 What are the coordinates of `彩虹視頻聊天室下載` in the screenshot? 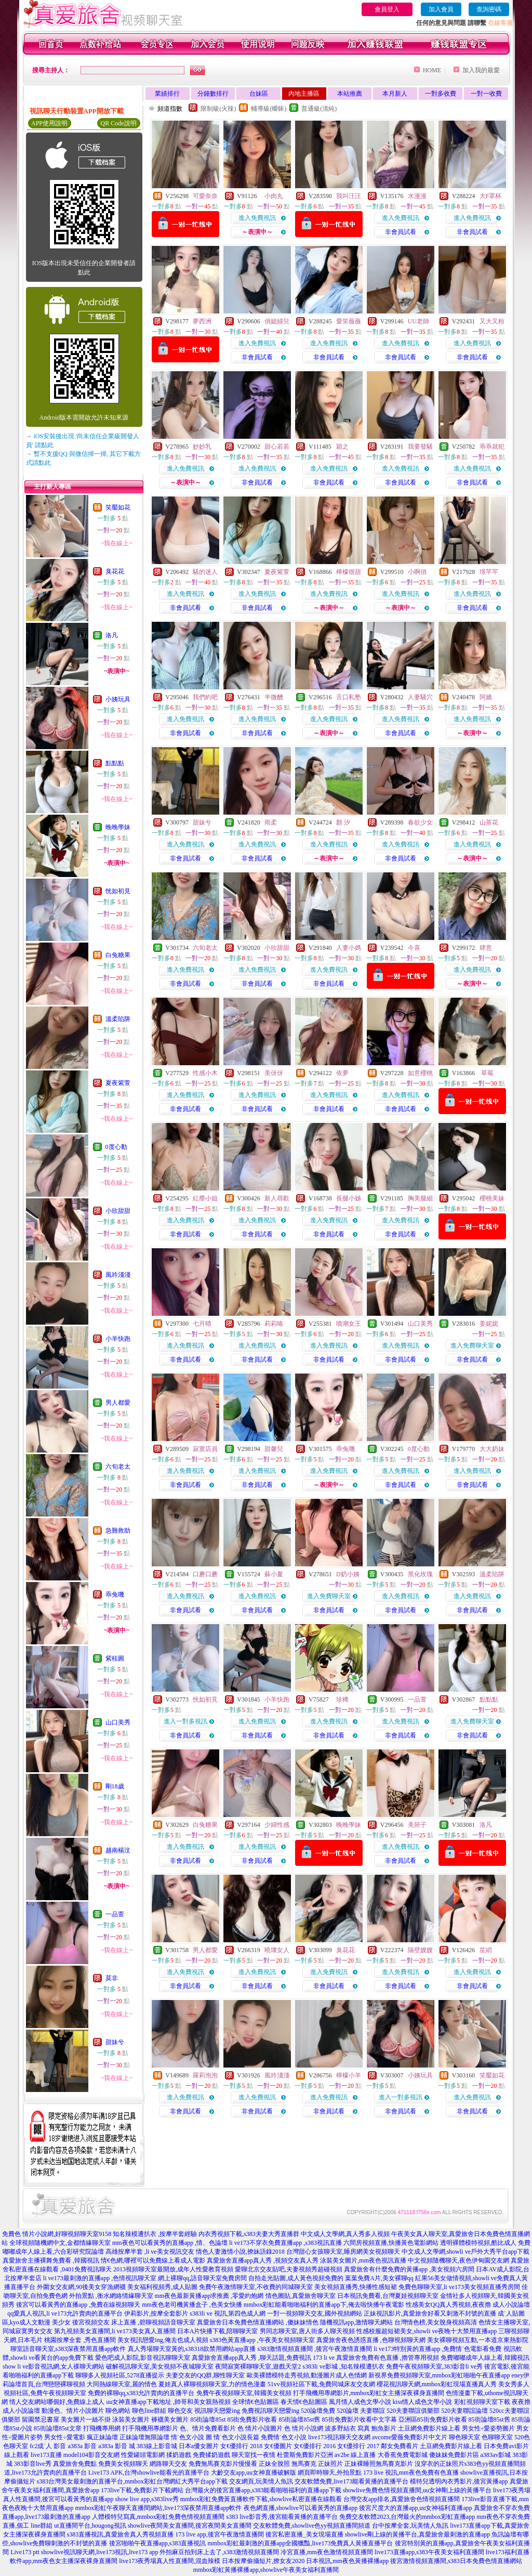 It's located at (482, 2401).